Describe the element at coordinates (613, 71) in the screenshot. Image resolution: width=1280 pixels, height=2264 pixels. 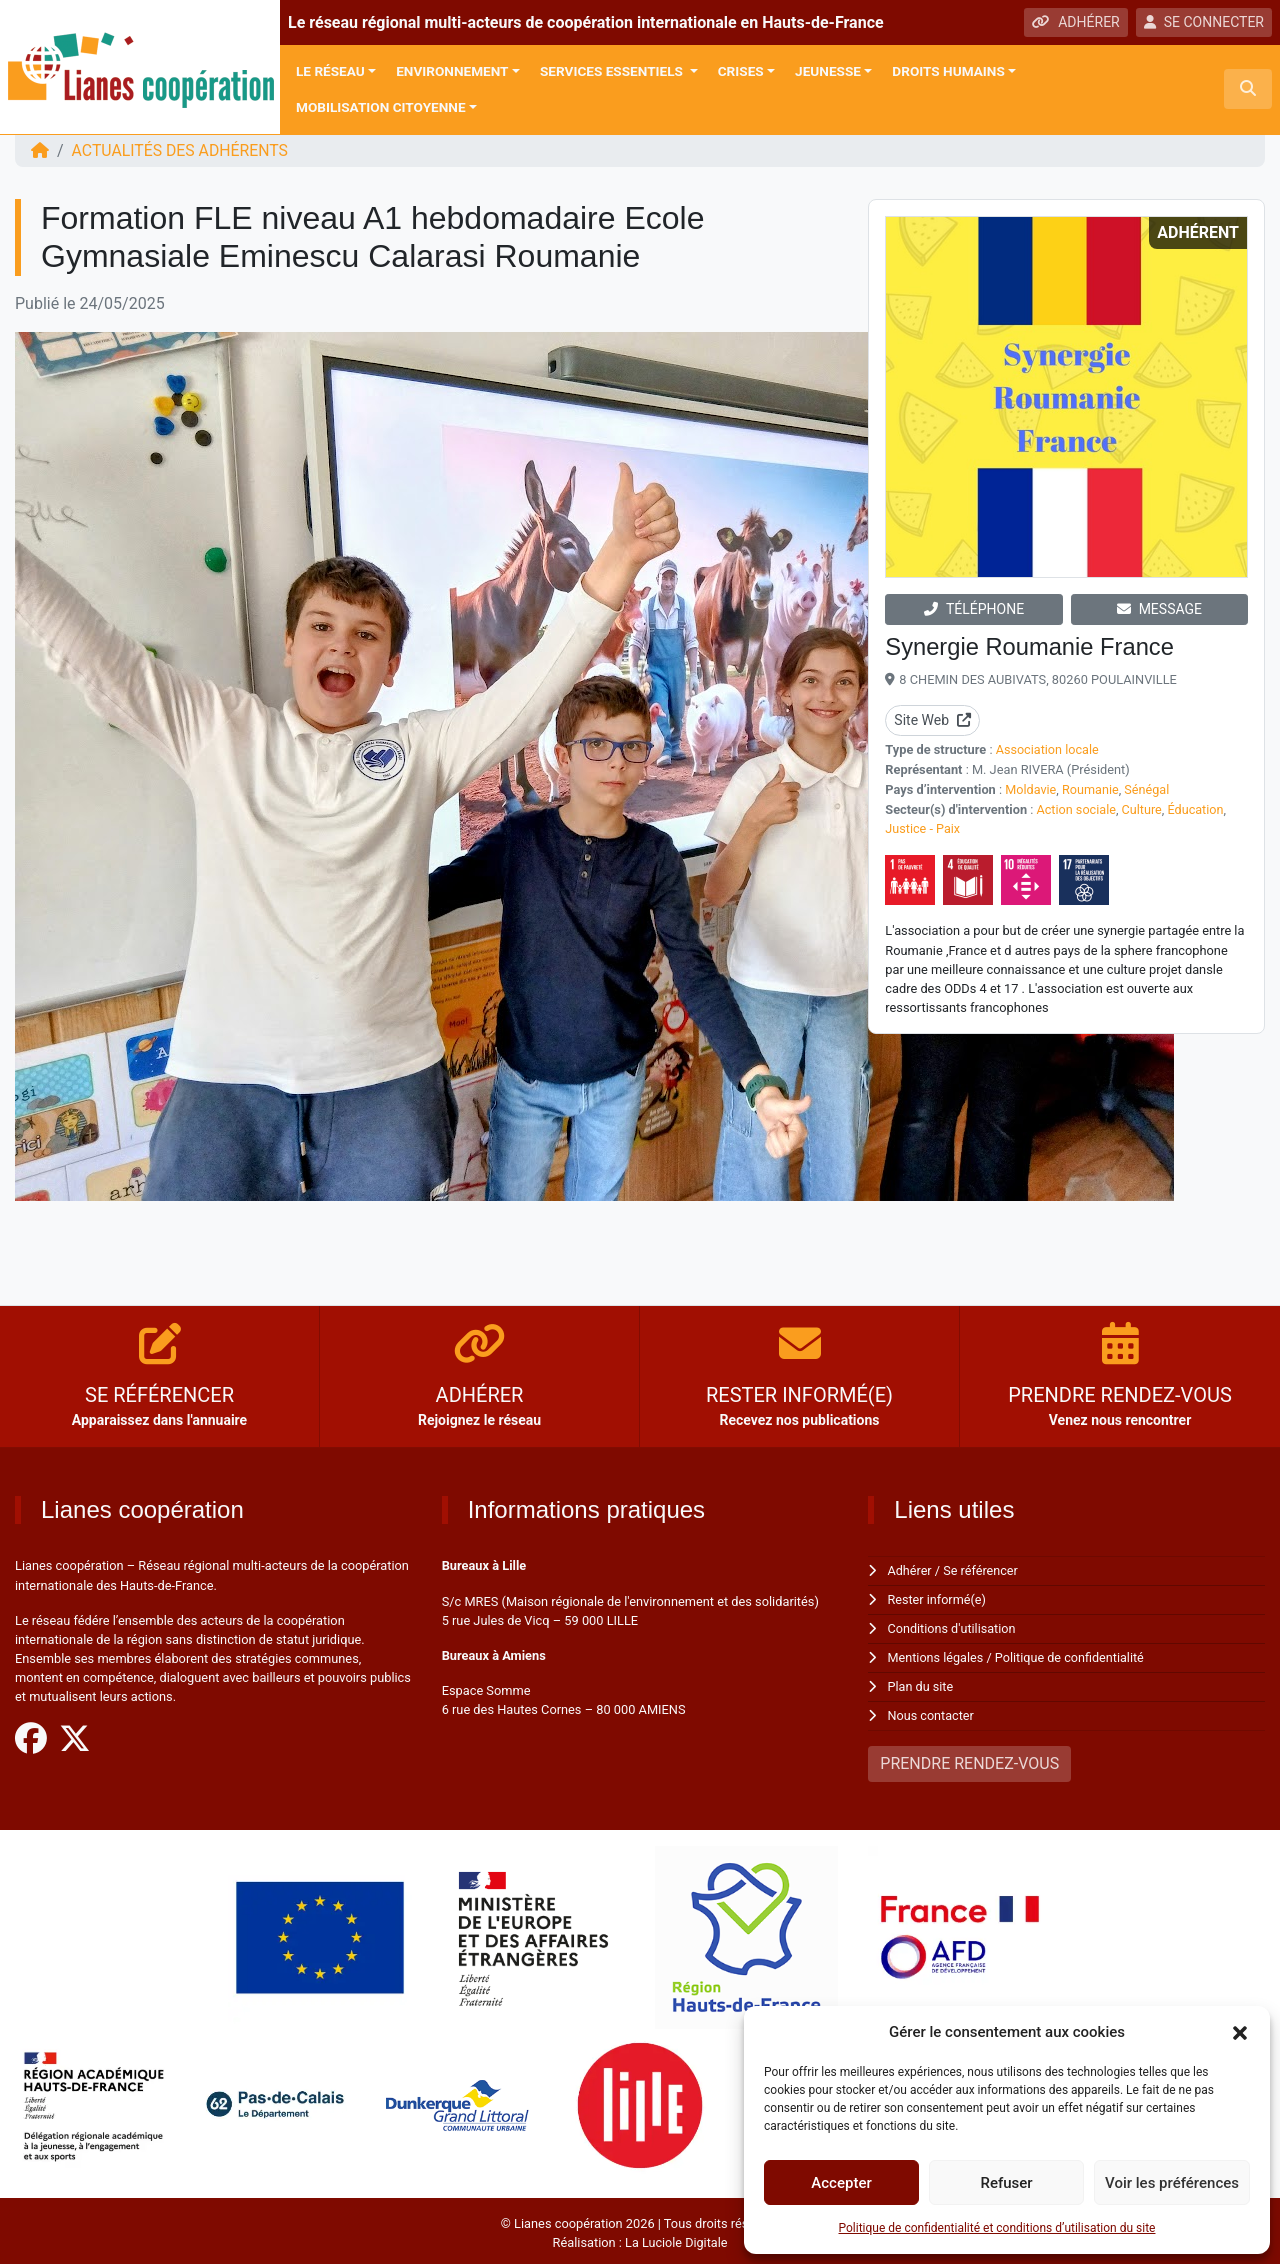
I see `Services Essentiels` at that location.